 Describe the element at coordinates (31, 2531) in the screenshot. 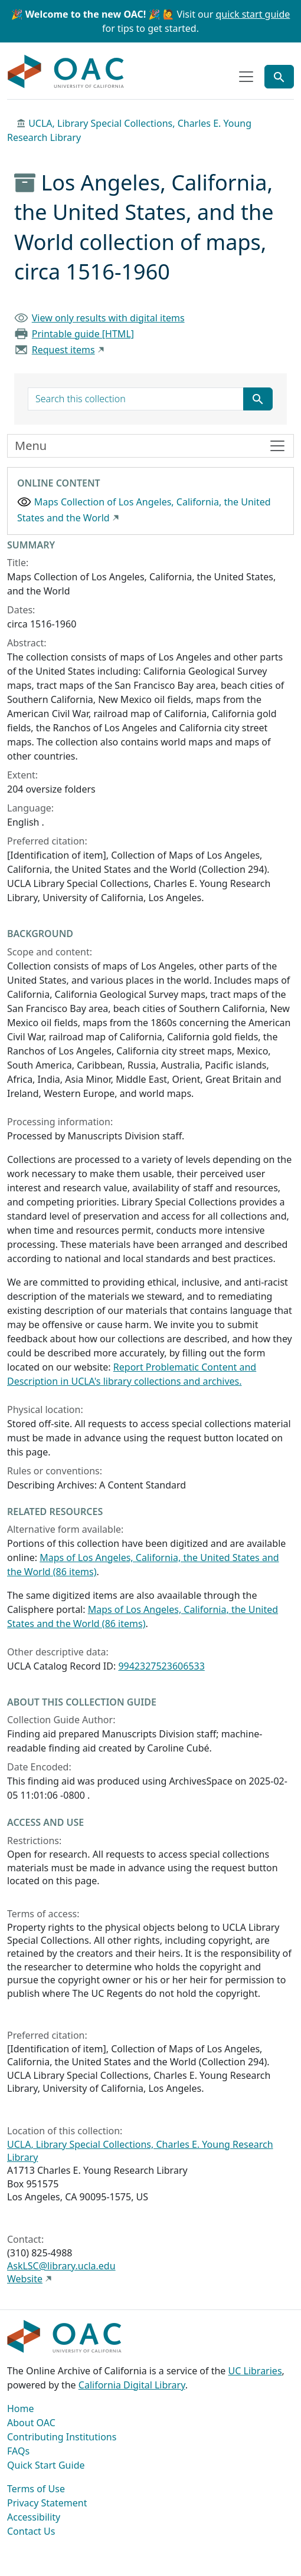

I see `Contact Us` at that location.